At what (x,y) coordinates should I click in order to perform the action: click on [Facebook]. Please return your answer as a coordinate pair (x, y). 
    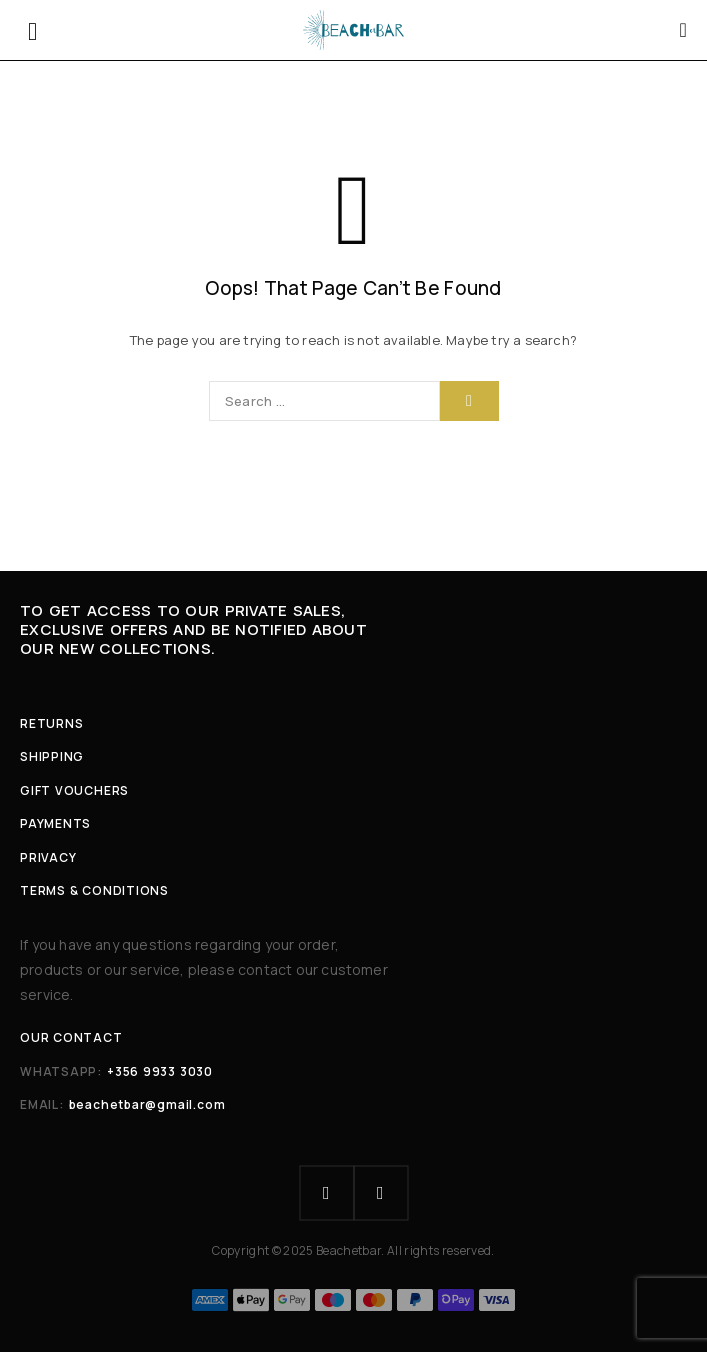
    Looking at the image, I should click on (327, 1193).